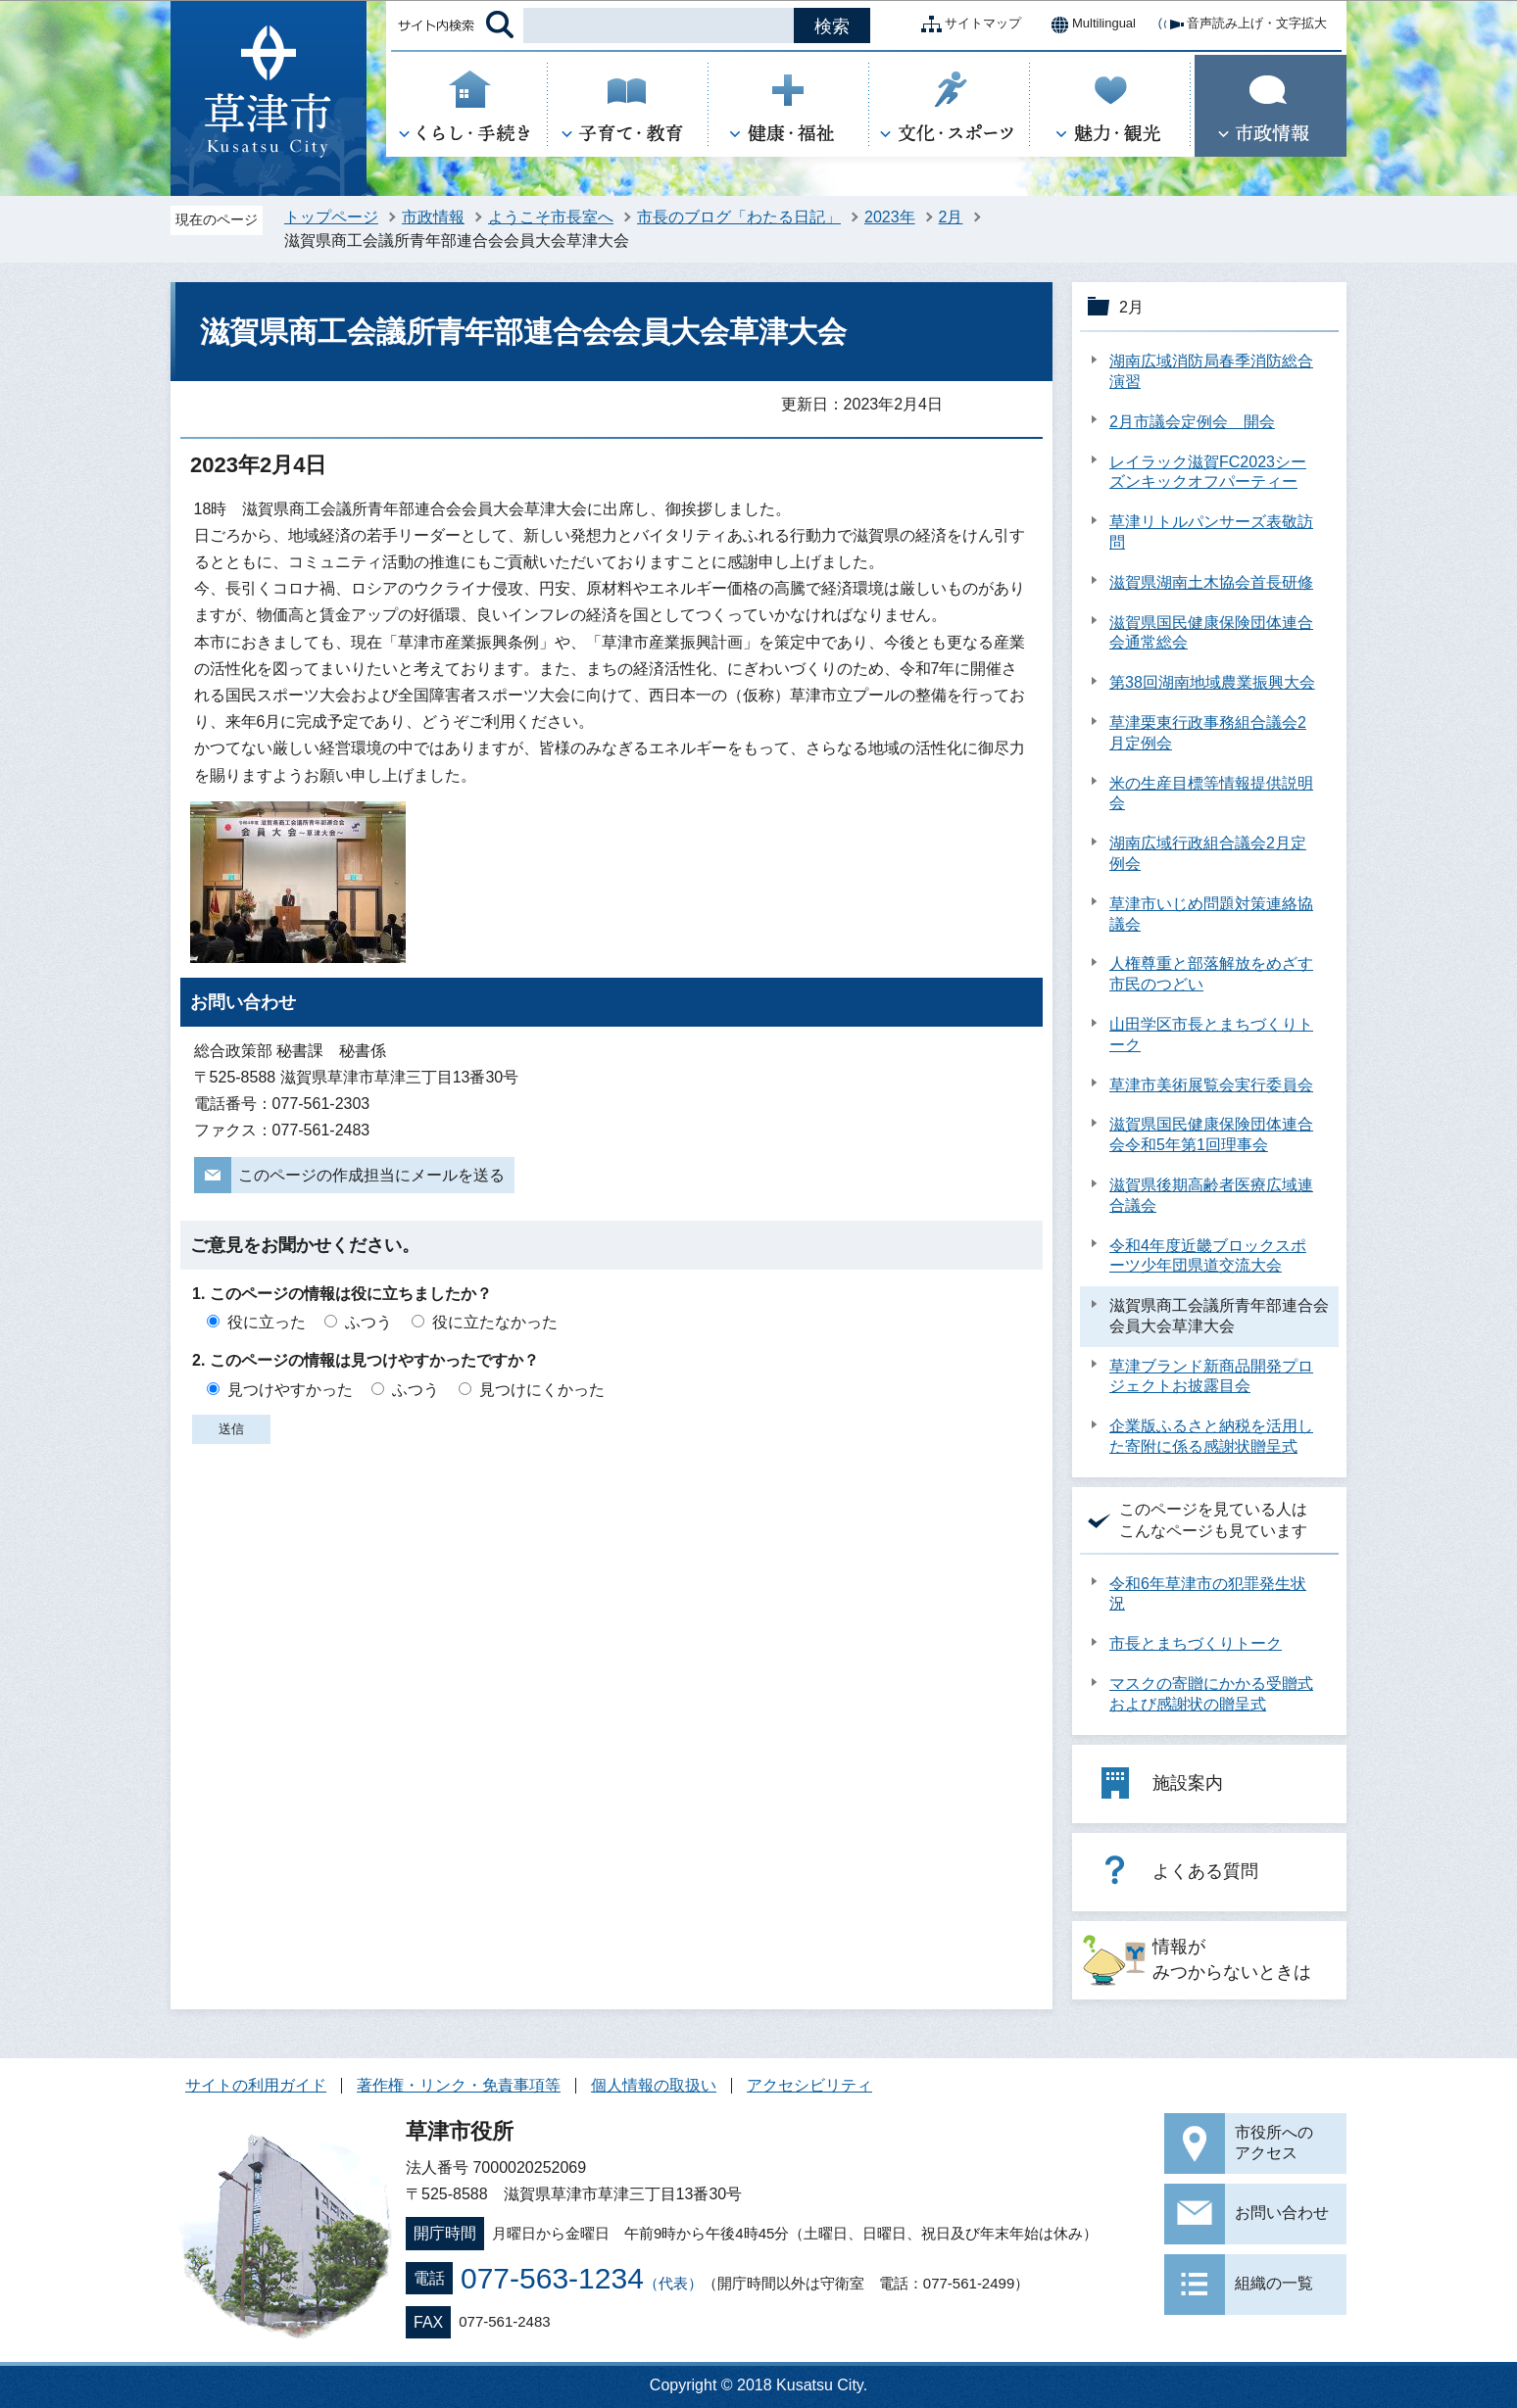 Image resolution: width=1517 pixels, height=2408 pixels. What do you see at coordinates (1241, 24) in the screenshot?
I see `音声読み上げ・文字拡大` at bounding box center [1241, 24].